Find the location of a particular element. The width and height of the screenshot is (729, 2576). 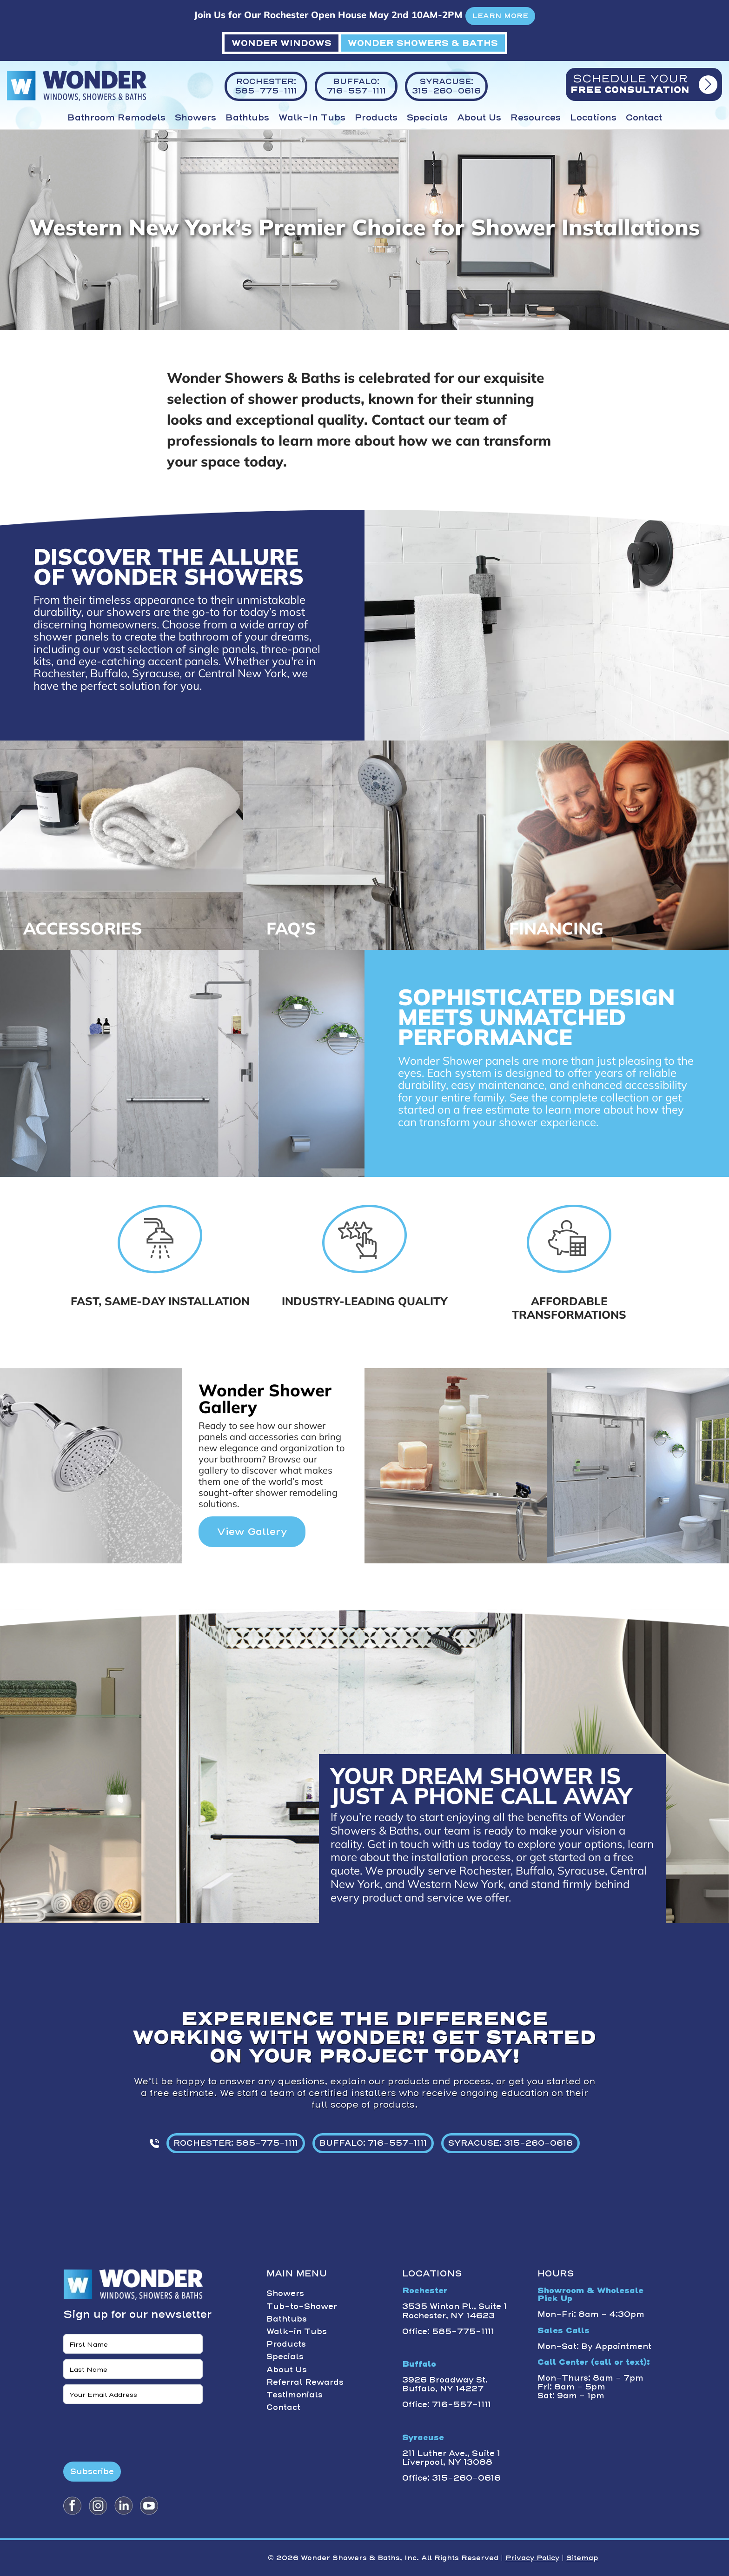

Office: 585-775-1111 is located at coordinates (448, 2331).